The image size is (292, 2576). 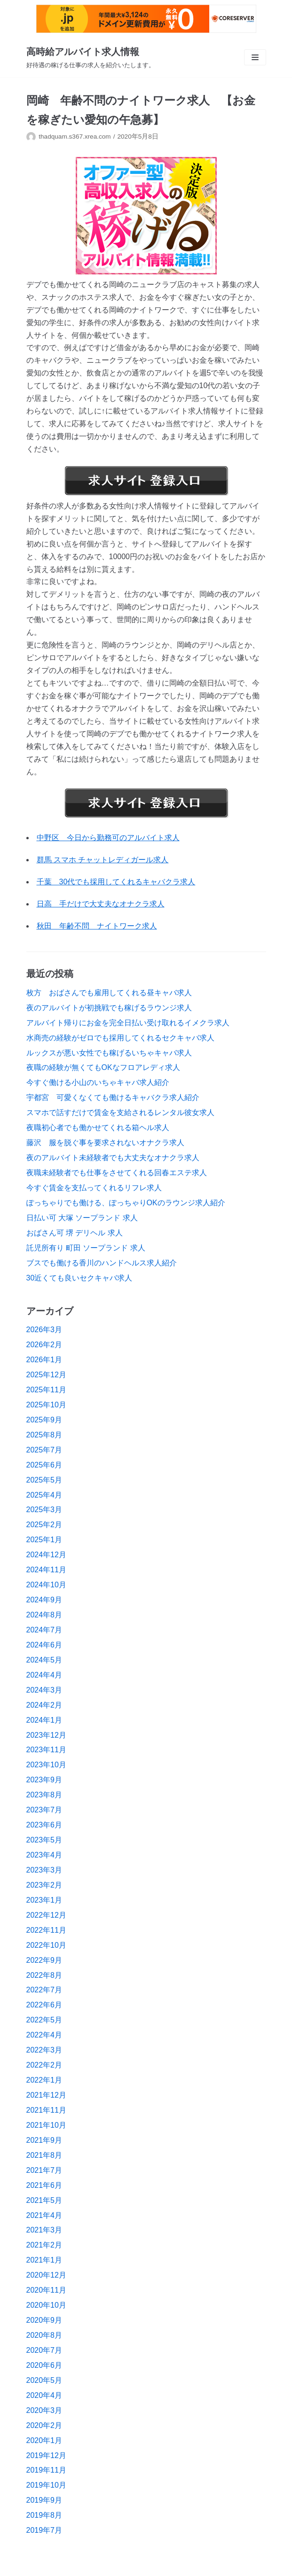 What do you see at coordinates (101, 904) in the screenshot?
I see `日高 手だけで大丈夫なオナクラ求人` at bounding box center [101, 904].